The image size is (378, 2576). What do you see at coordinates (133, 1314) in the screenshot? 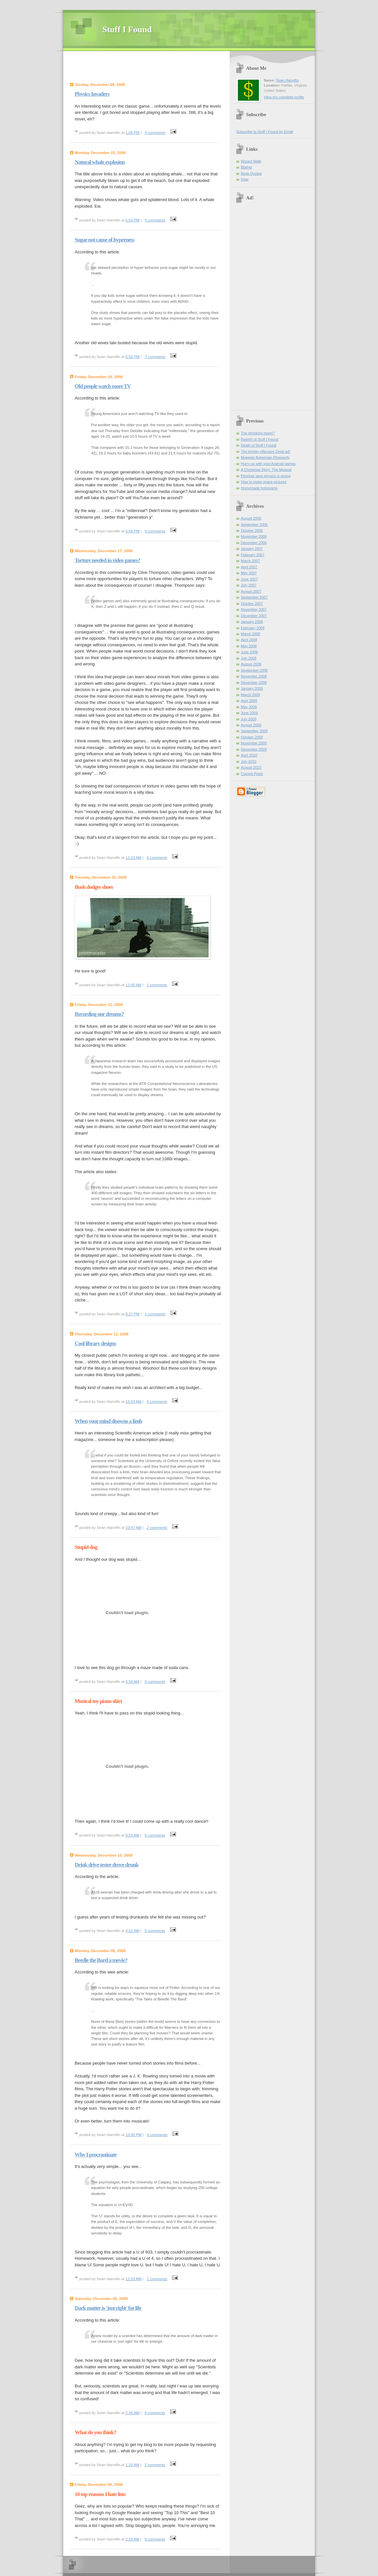
I see `8:27 PM` at bounding box center [133, 1314].